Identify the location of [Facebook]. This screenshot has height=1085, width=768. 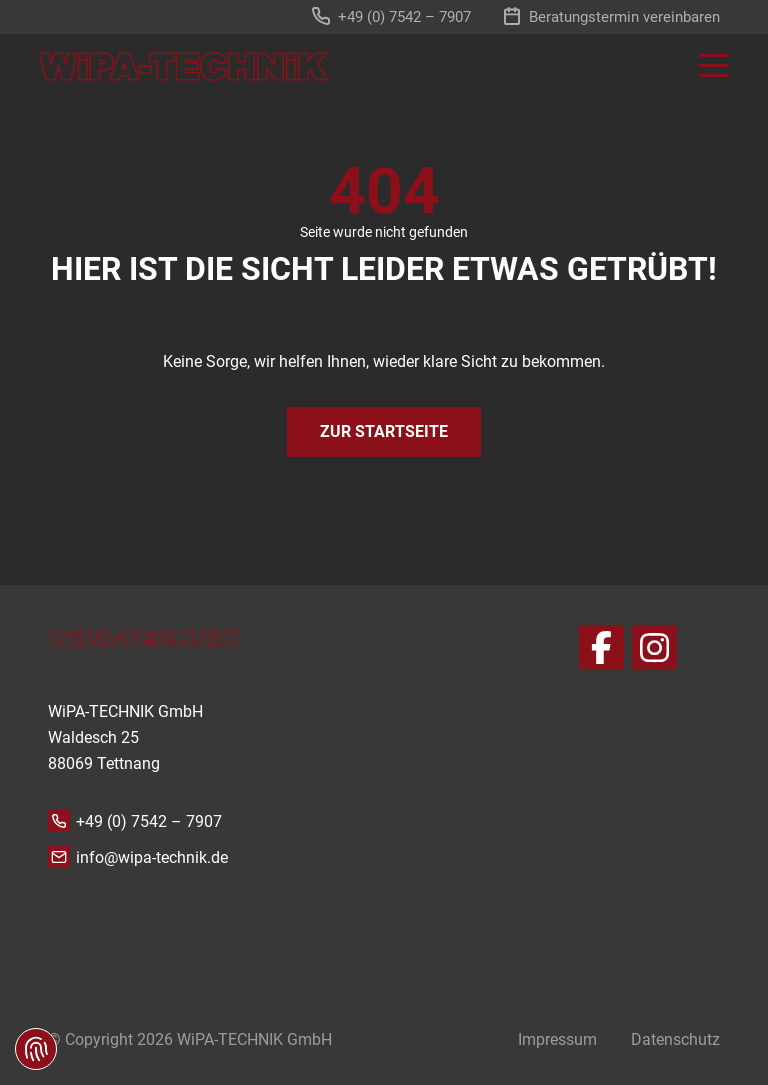
(601, 647).